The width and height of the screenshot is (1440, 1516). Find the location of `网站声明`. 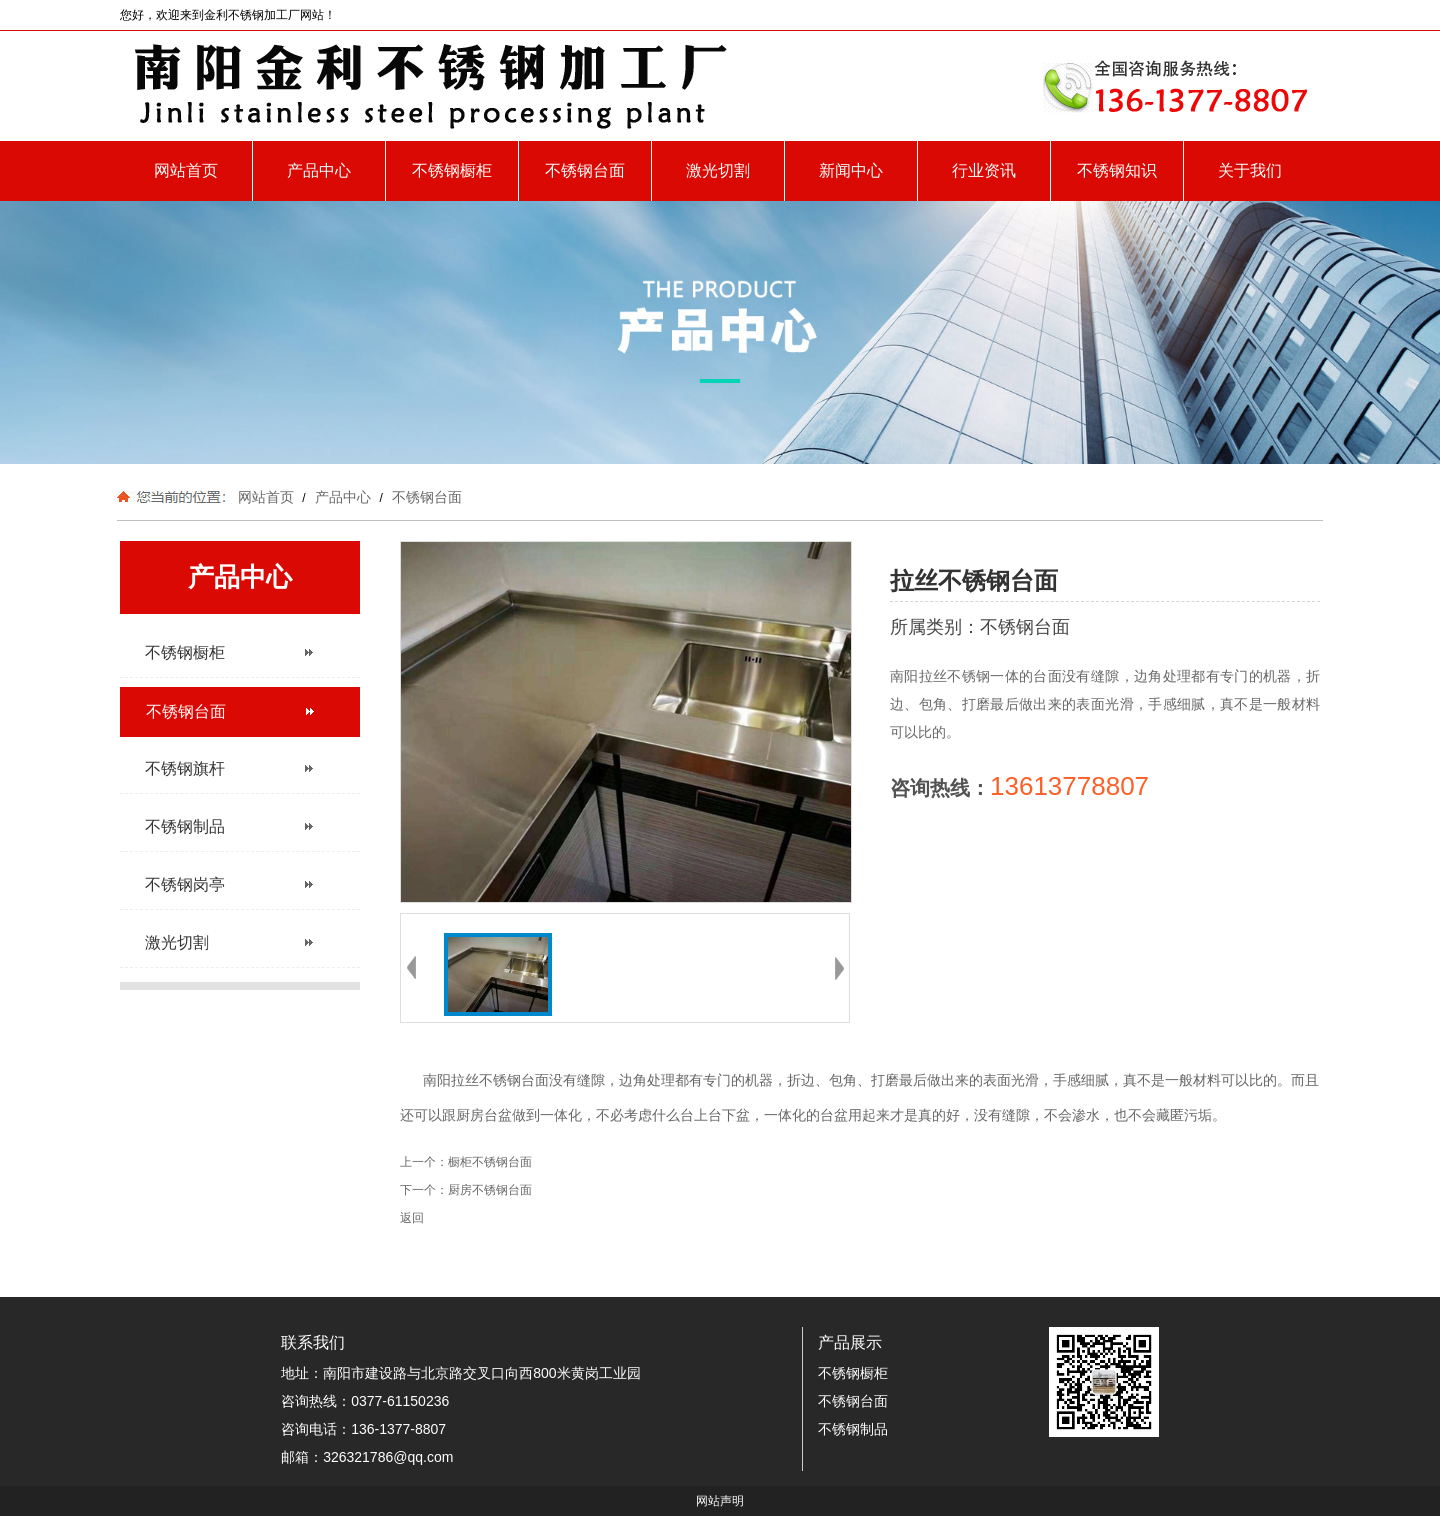

网站声明 is located at coordinates (720, 1501).